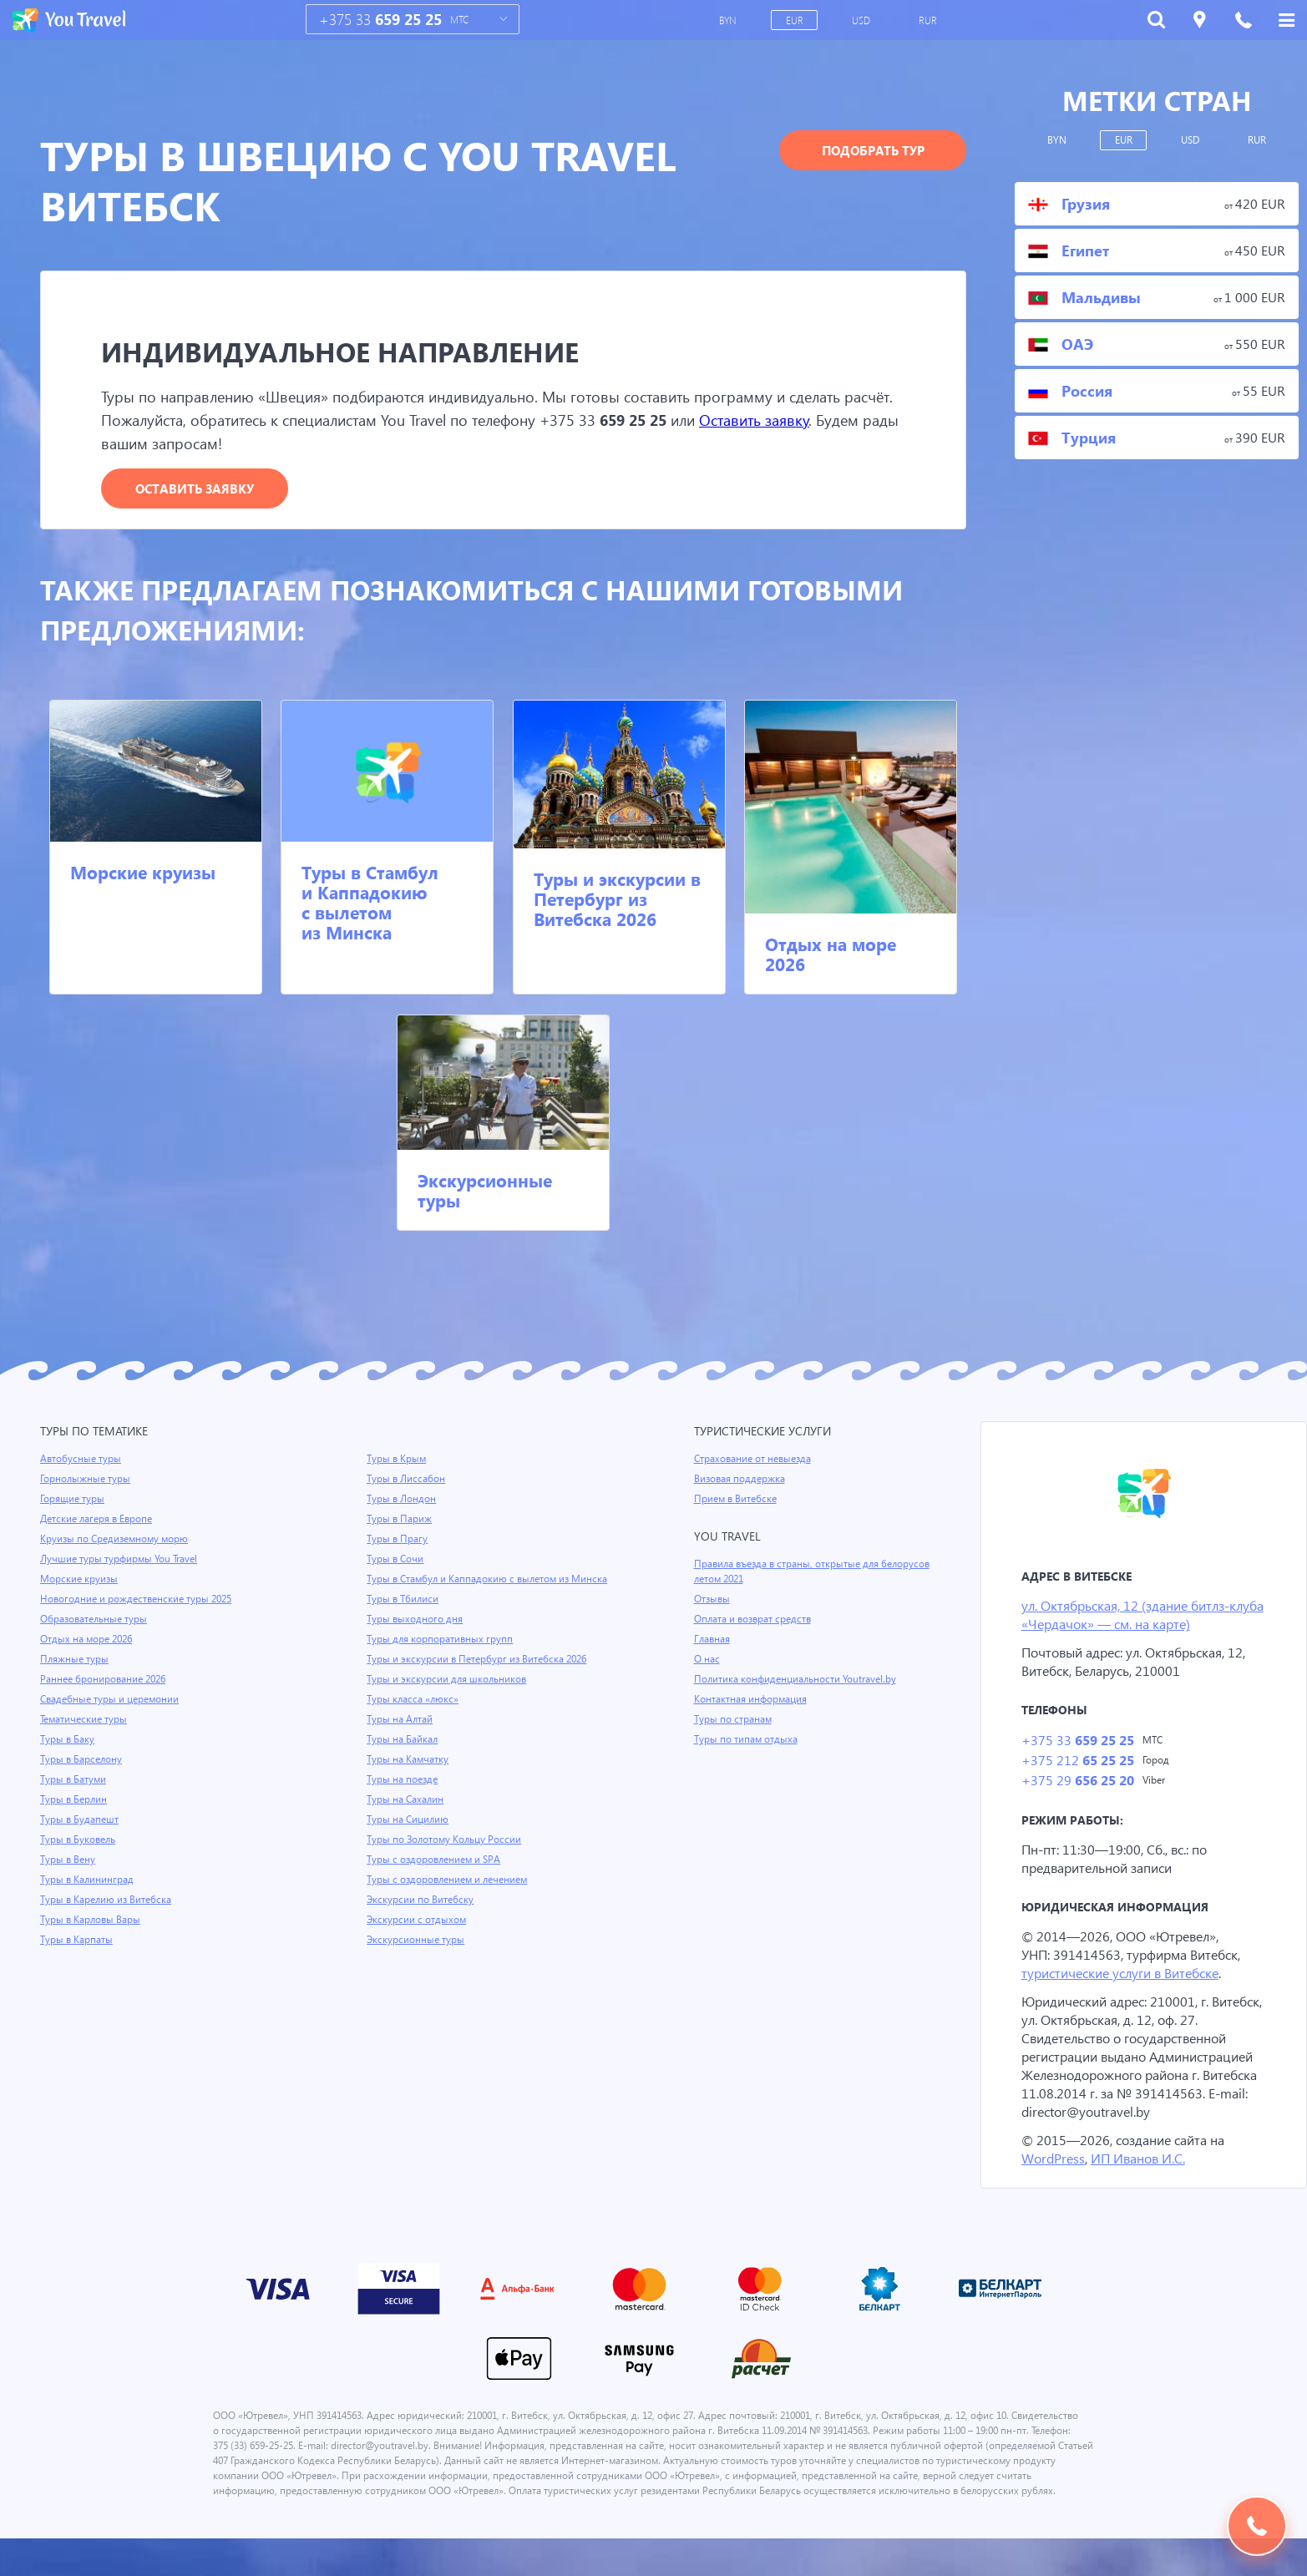 The width and height of the screenshot is (1307, 2576). I want to click on Туры и экскурсии в Петербург из Витебска 2026, so click(617, 899).